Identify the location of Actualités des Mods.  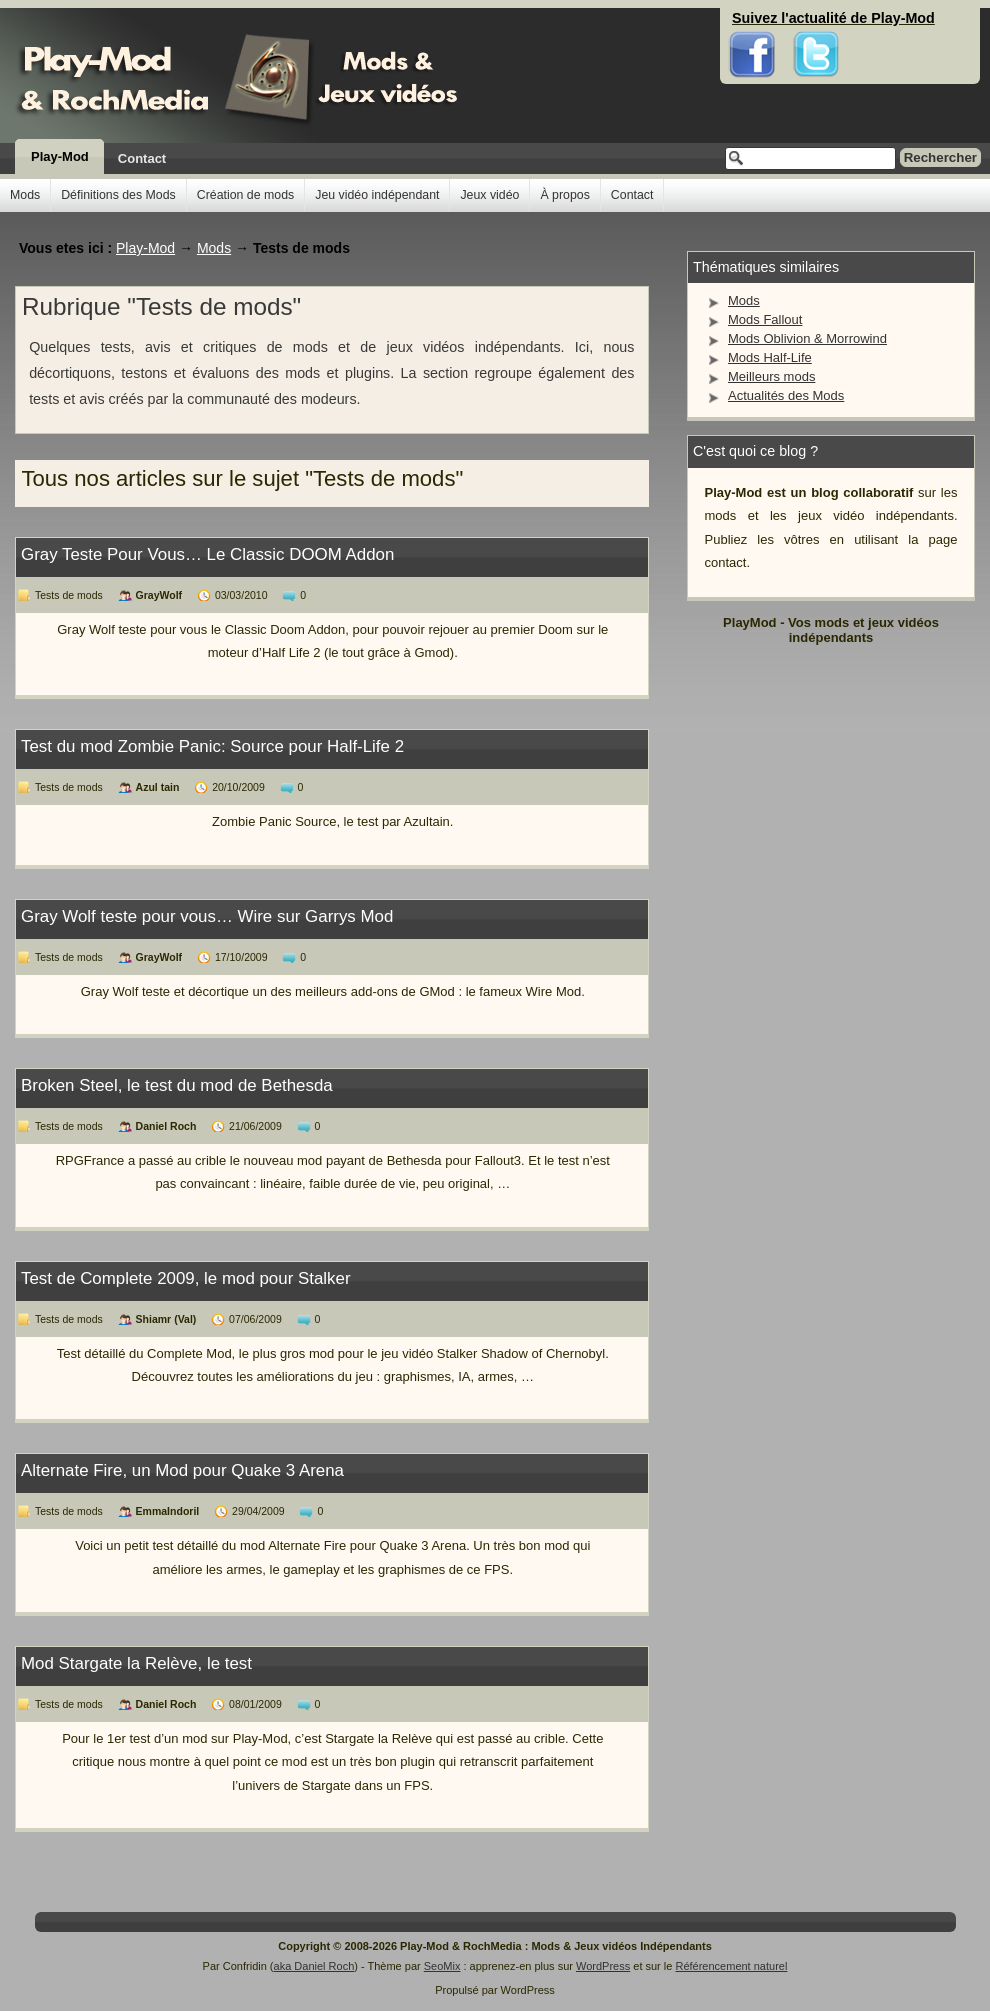
(786, 395).